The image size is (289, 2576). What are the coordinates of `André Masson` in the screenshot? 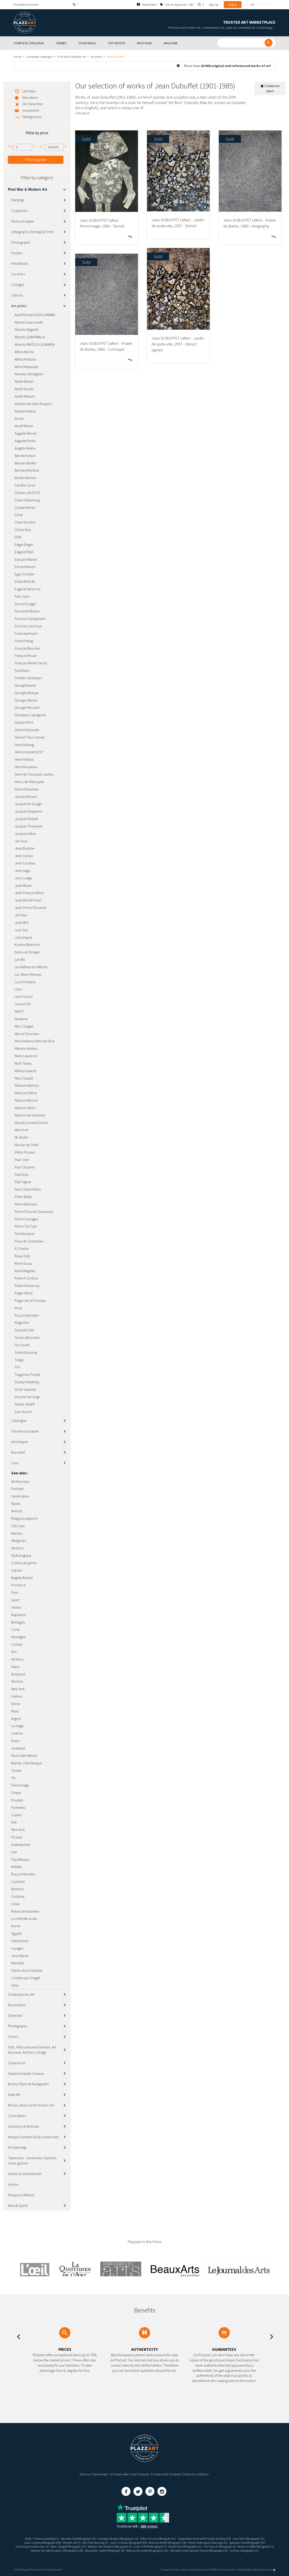 It's located at (25, 396).